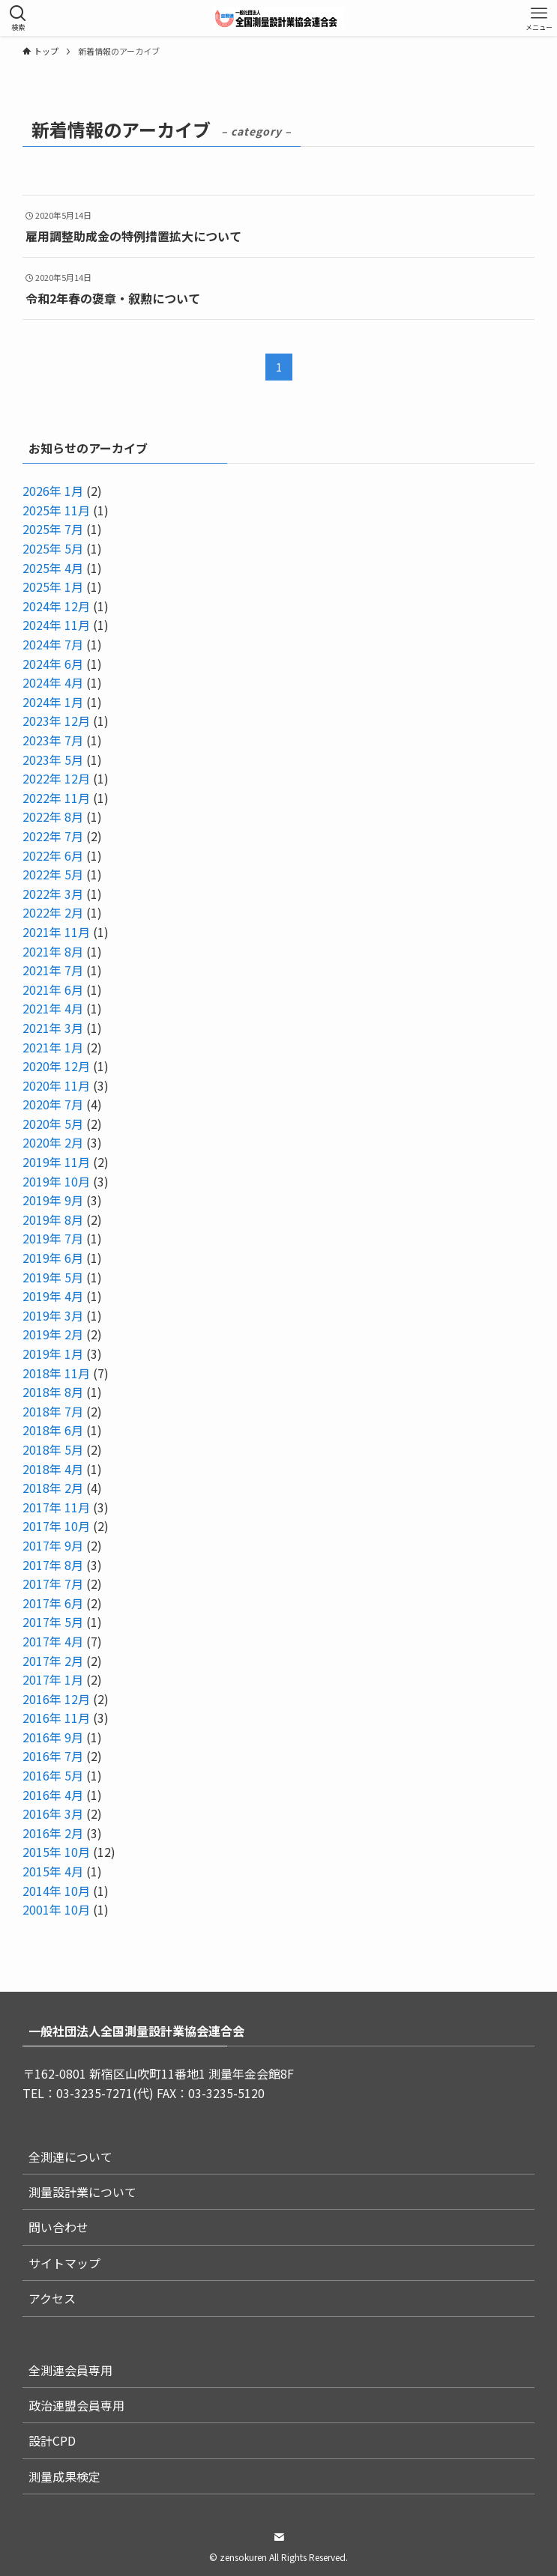  I want to click on 2018年 8月, so click(52, 1392).